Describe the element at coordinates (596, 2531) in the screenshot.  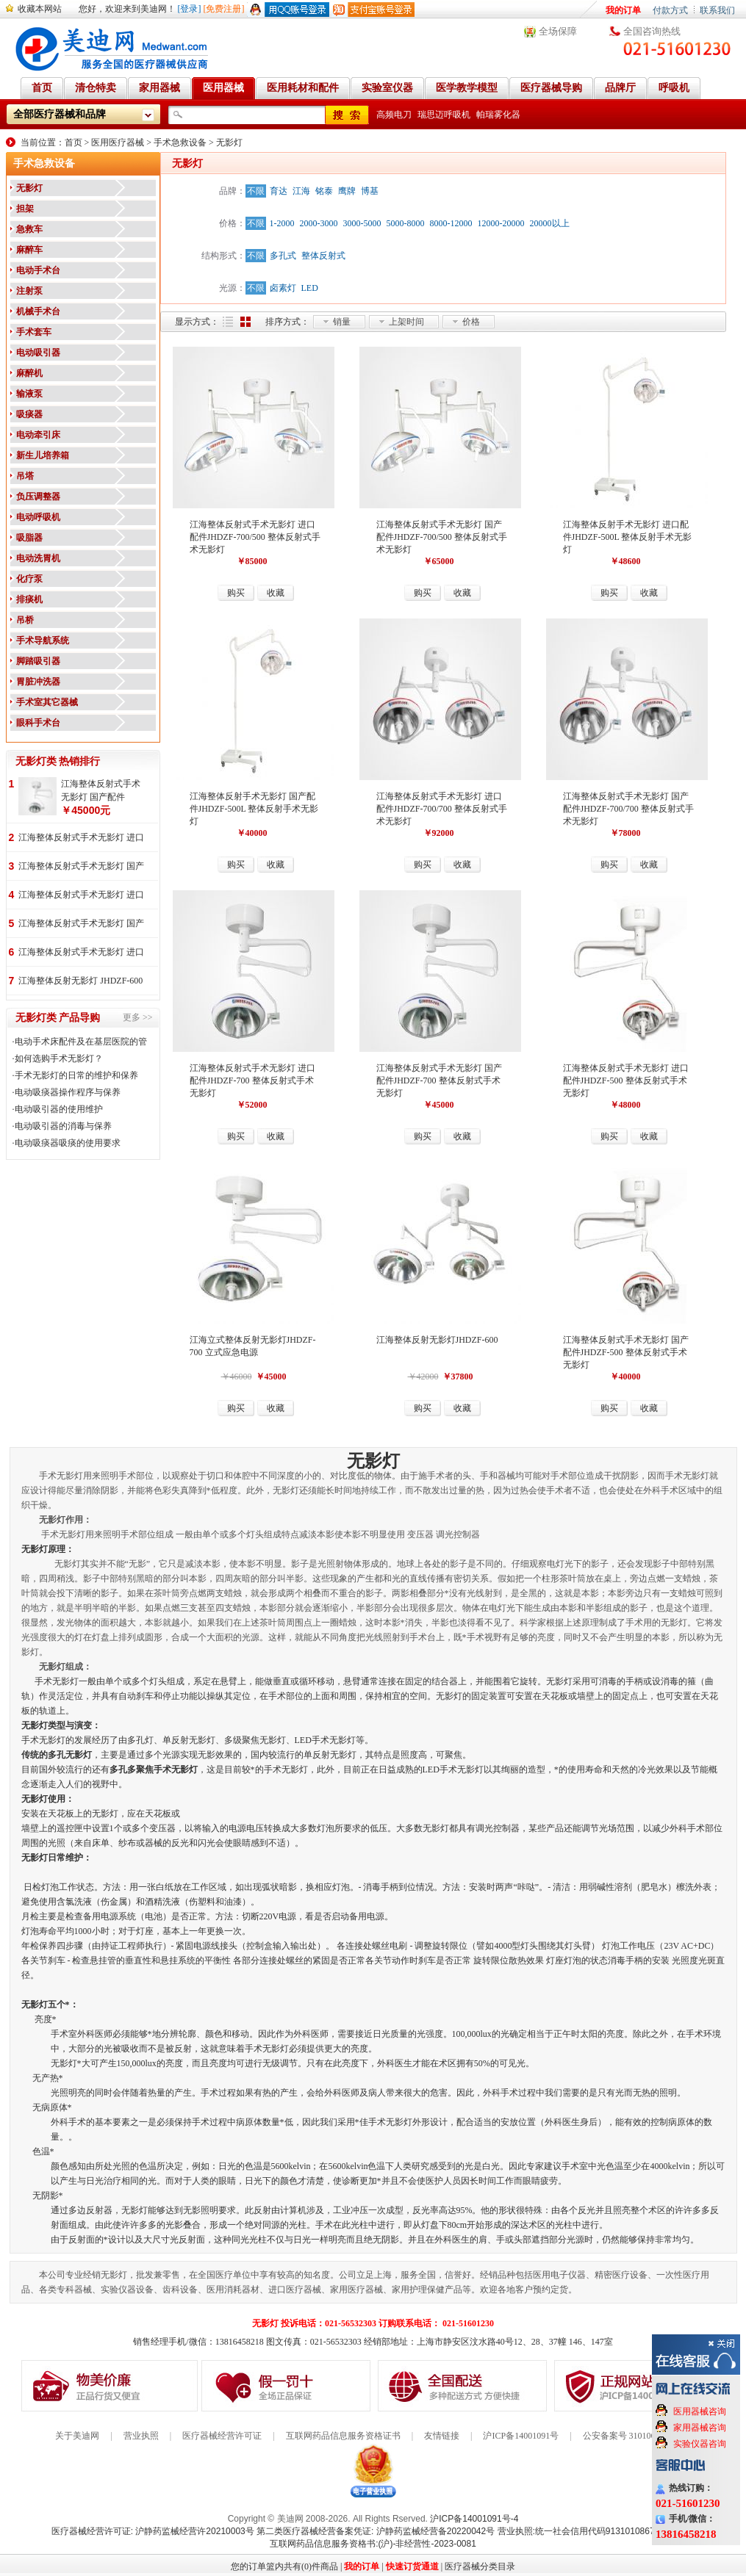
I see `营业执照:统一社会信用代码91310108676284138X` at that location.